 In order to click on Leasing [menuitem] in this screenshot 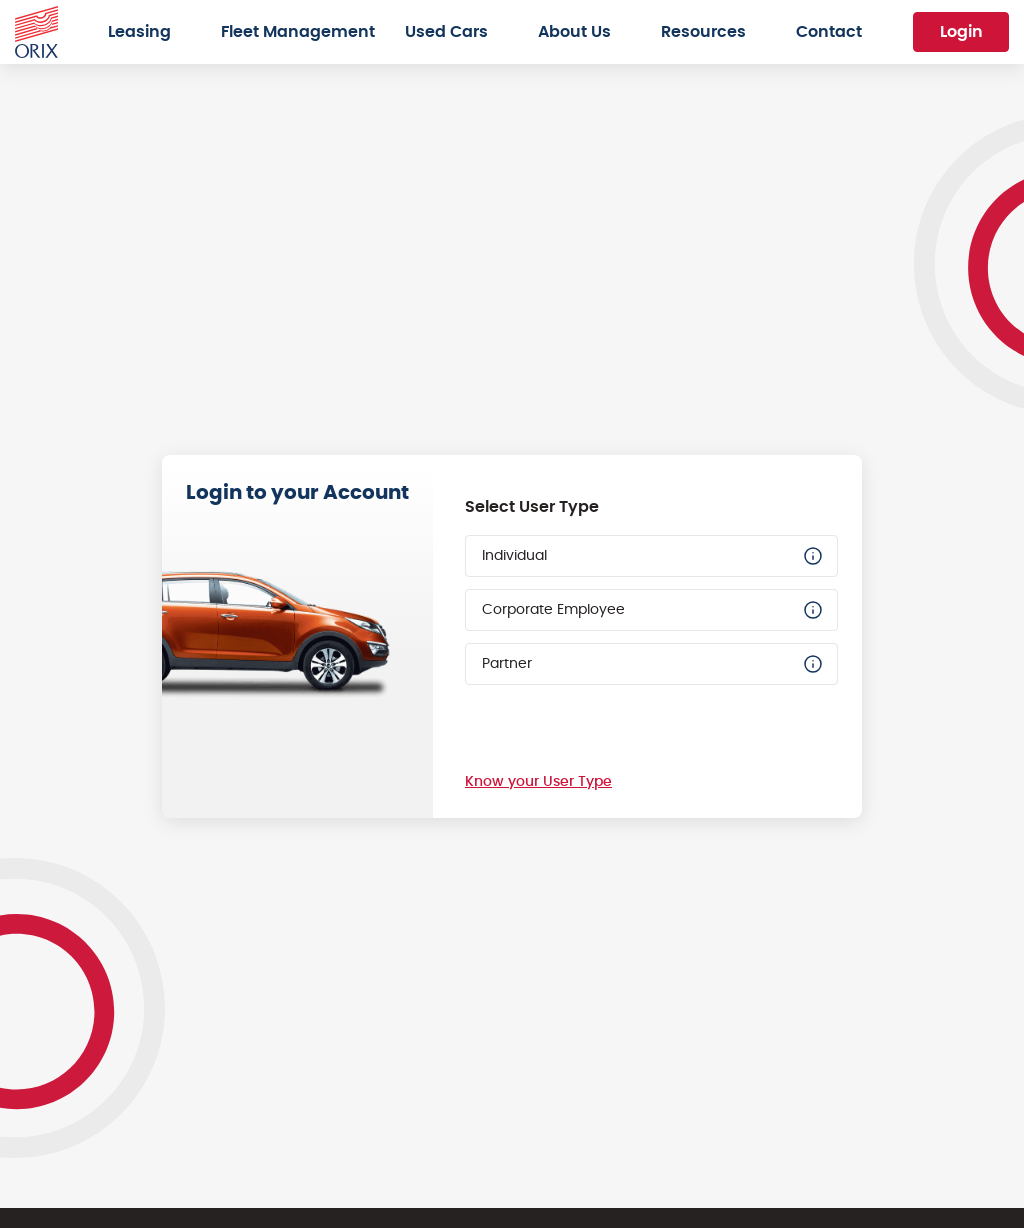, I will do `click(139, 32)`.